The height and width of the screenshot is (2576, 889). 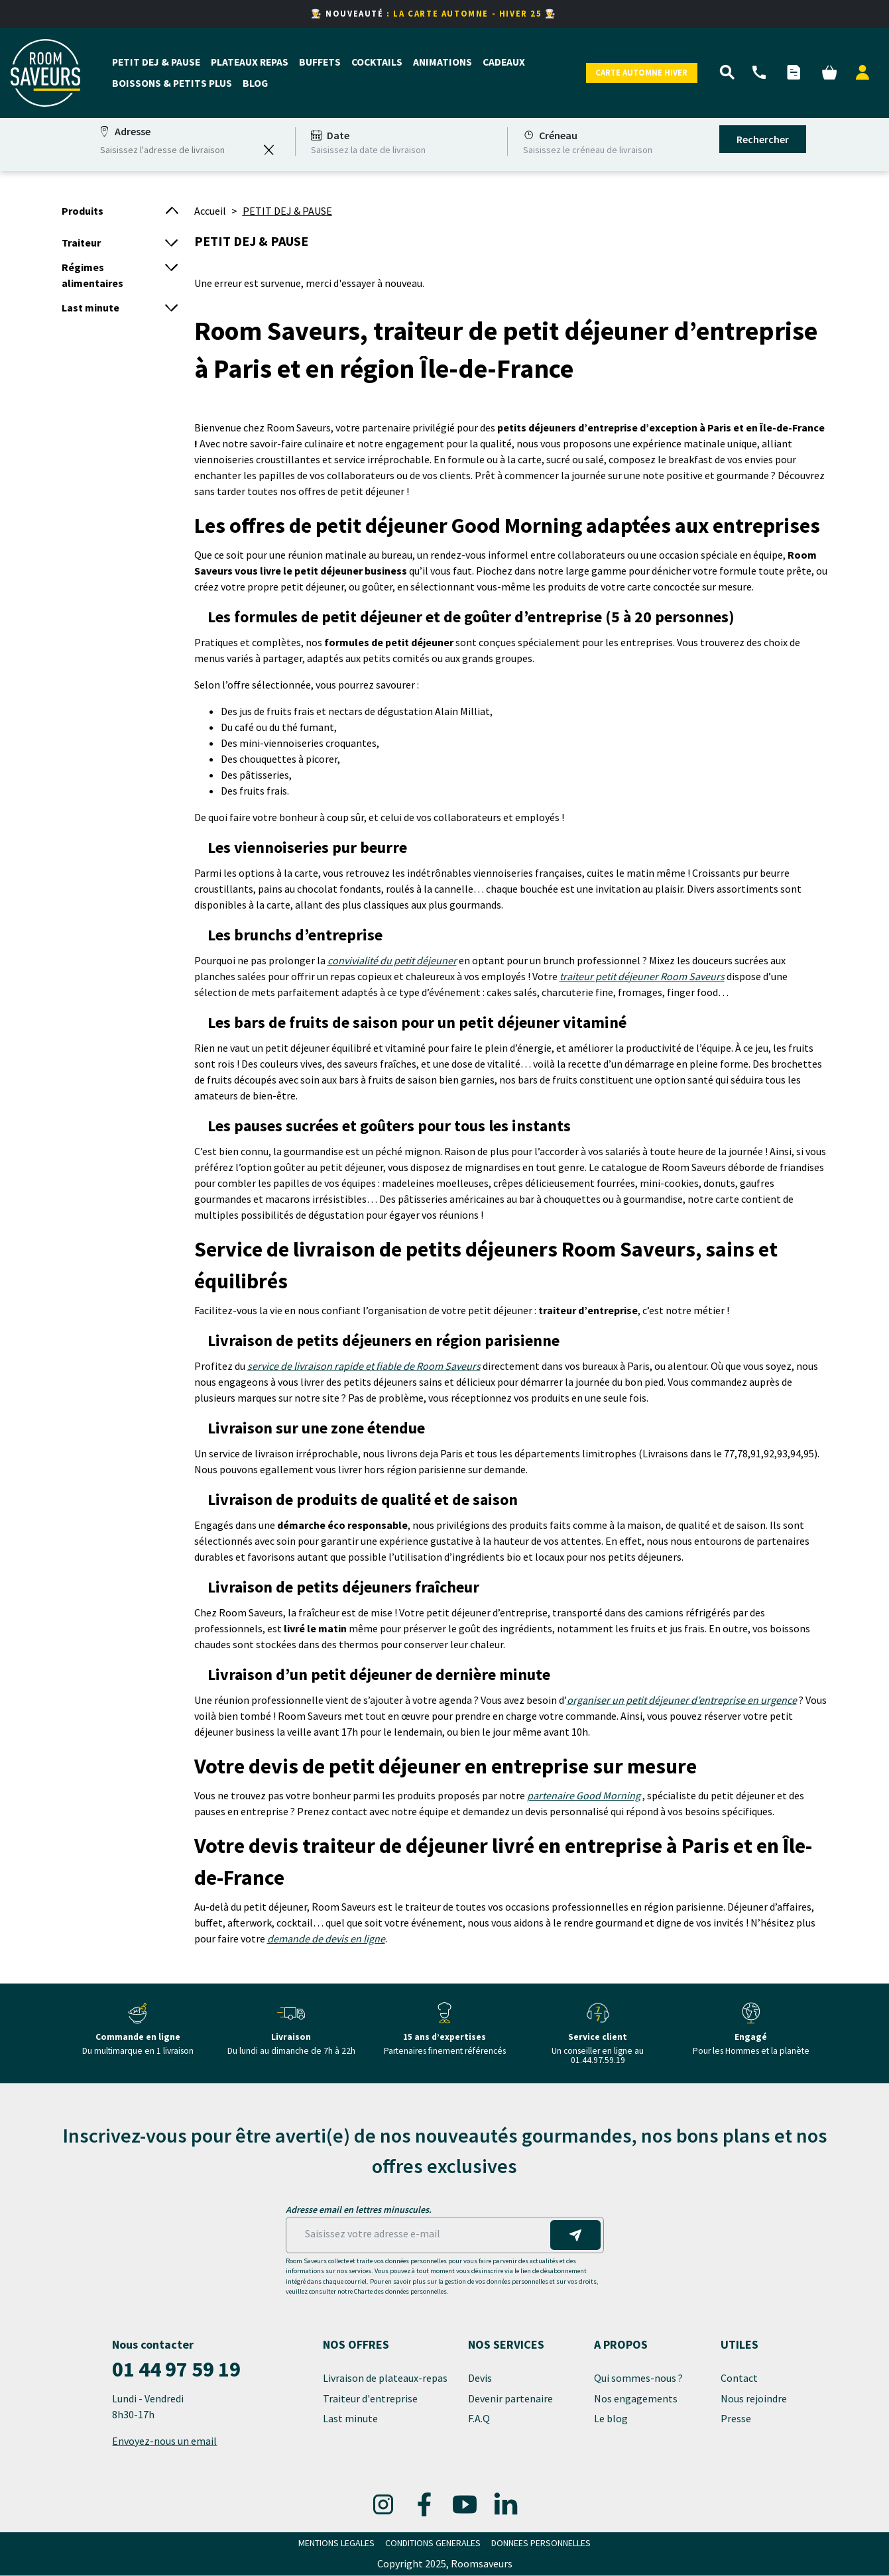 What do you see at coordinates (541, 2543) in the screenshot?
I see `DONNEES PERSONNELLES` at bounding box center [541, 2543].